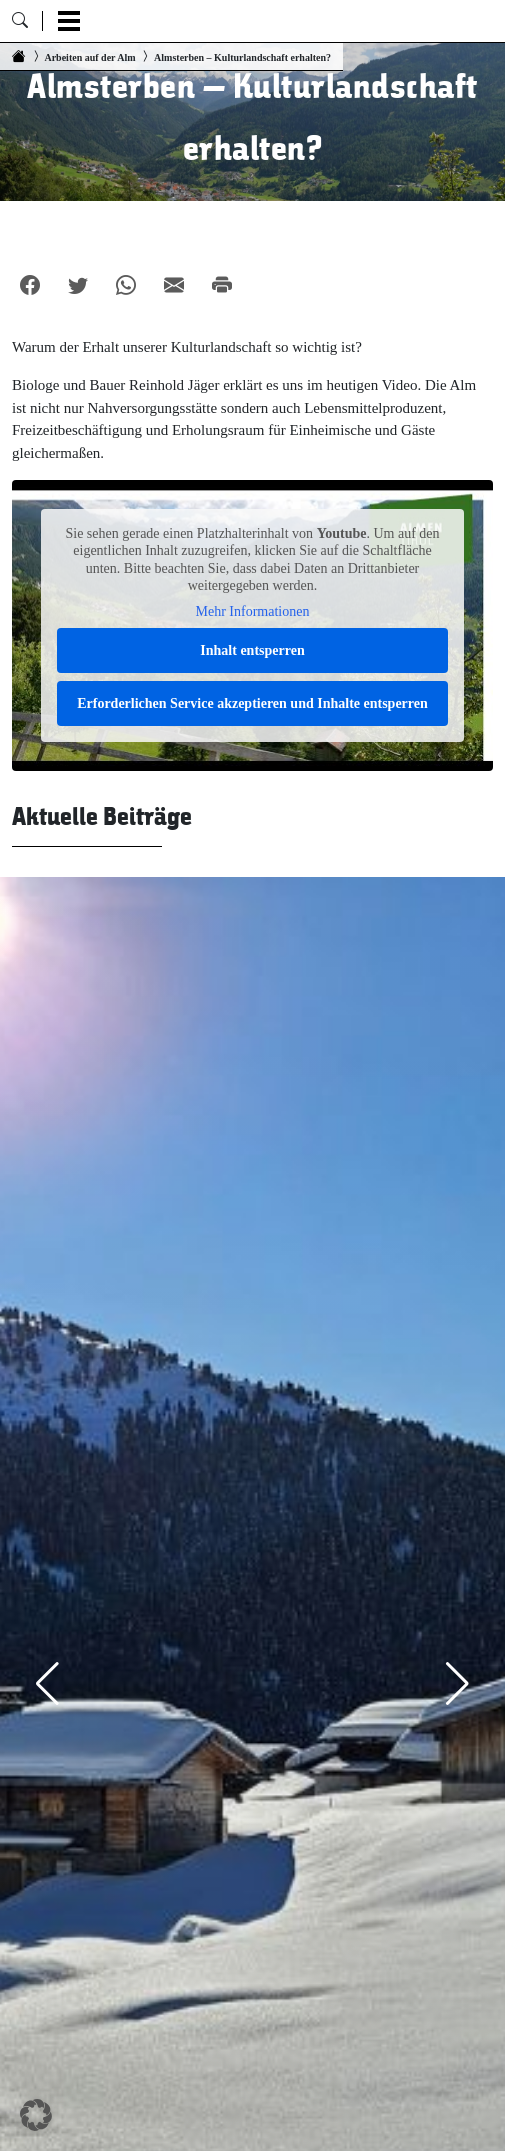 The width and height of the screenshot is (505, 2151). Describe the element at coordinates (252, 704) in the screenshot. I see `Erforderlichen Service akzeptieren und Inhalte entsperren [button]` at that location.